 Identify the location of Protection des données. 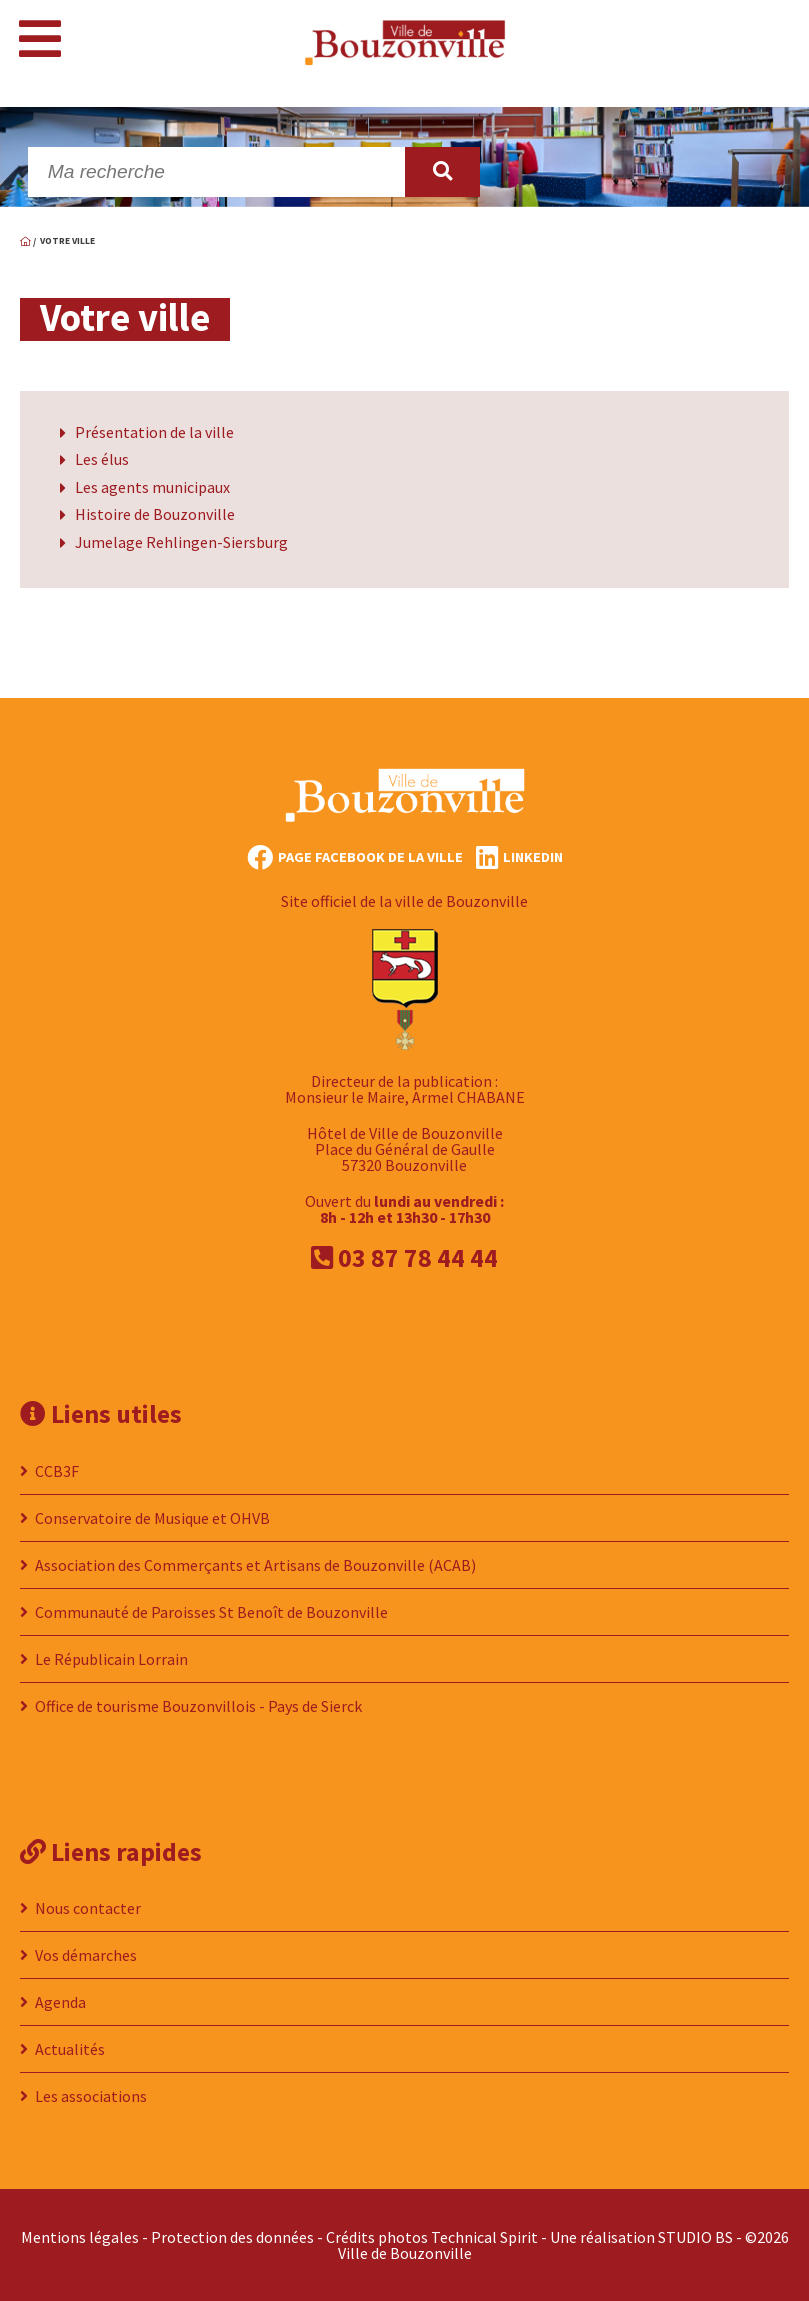
(232, 2237).